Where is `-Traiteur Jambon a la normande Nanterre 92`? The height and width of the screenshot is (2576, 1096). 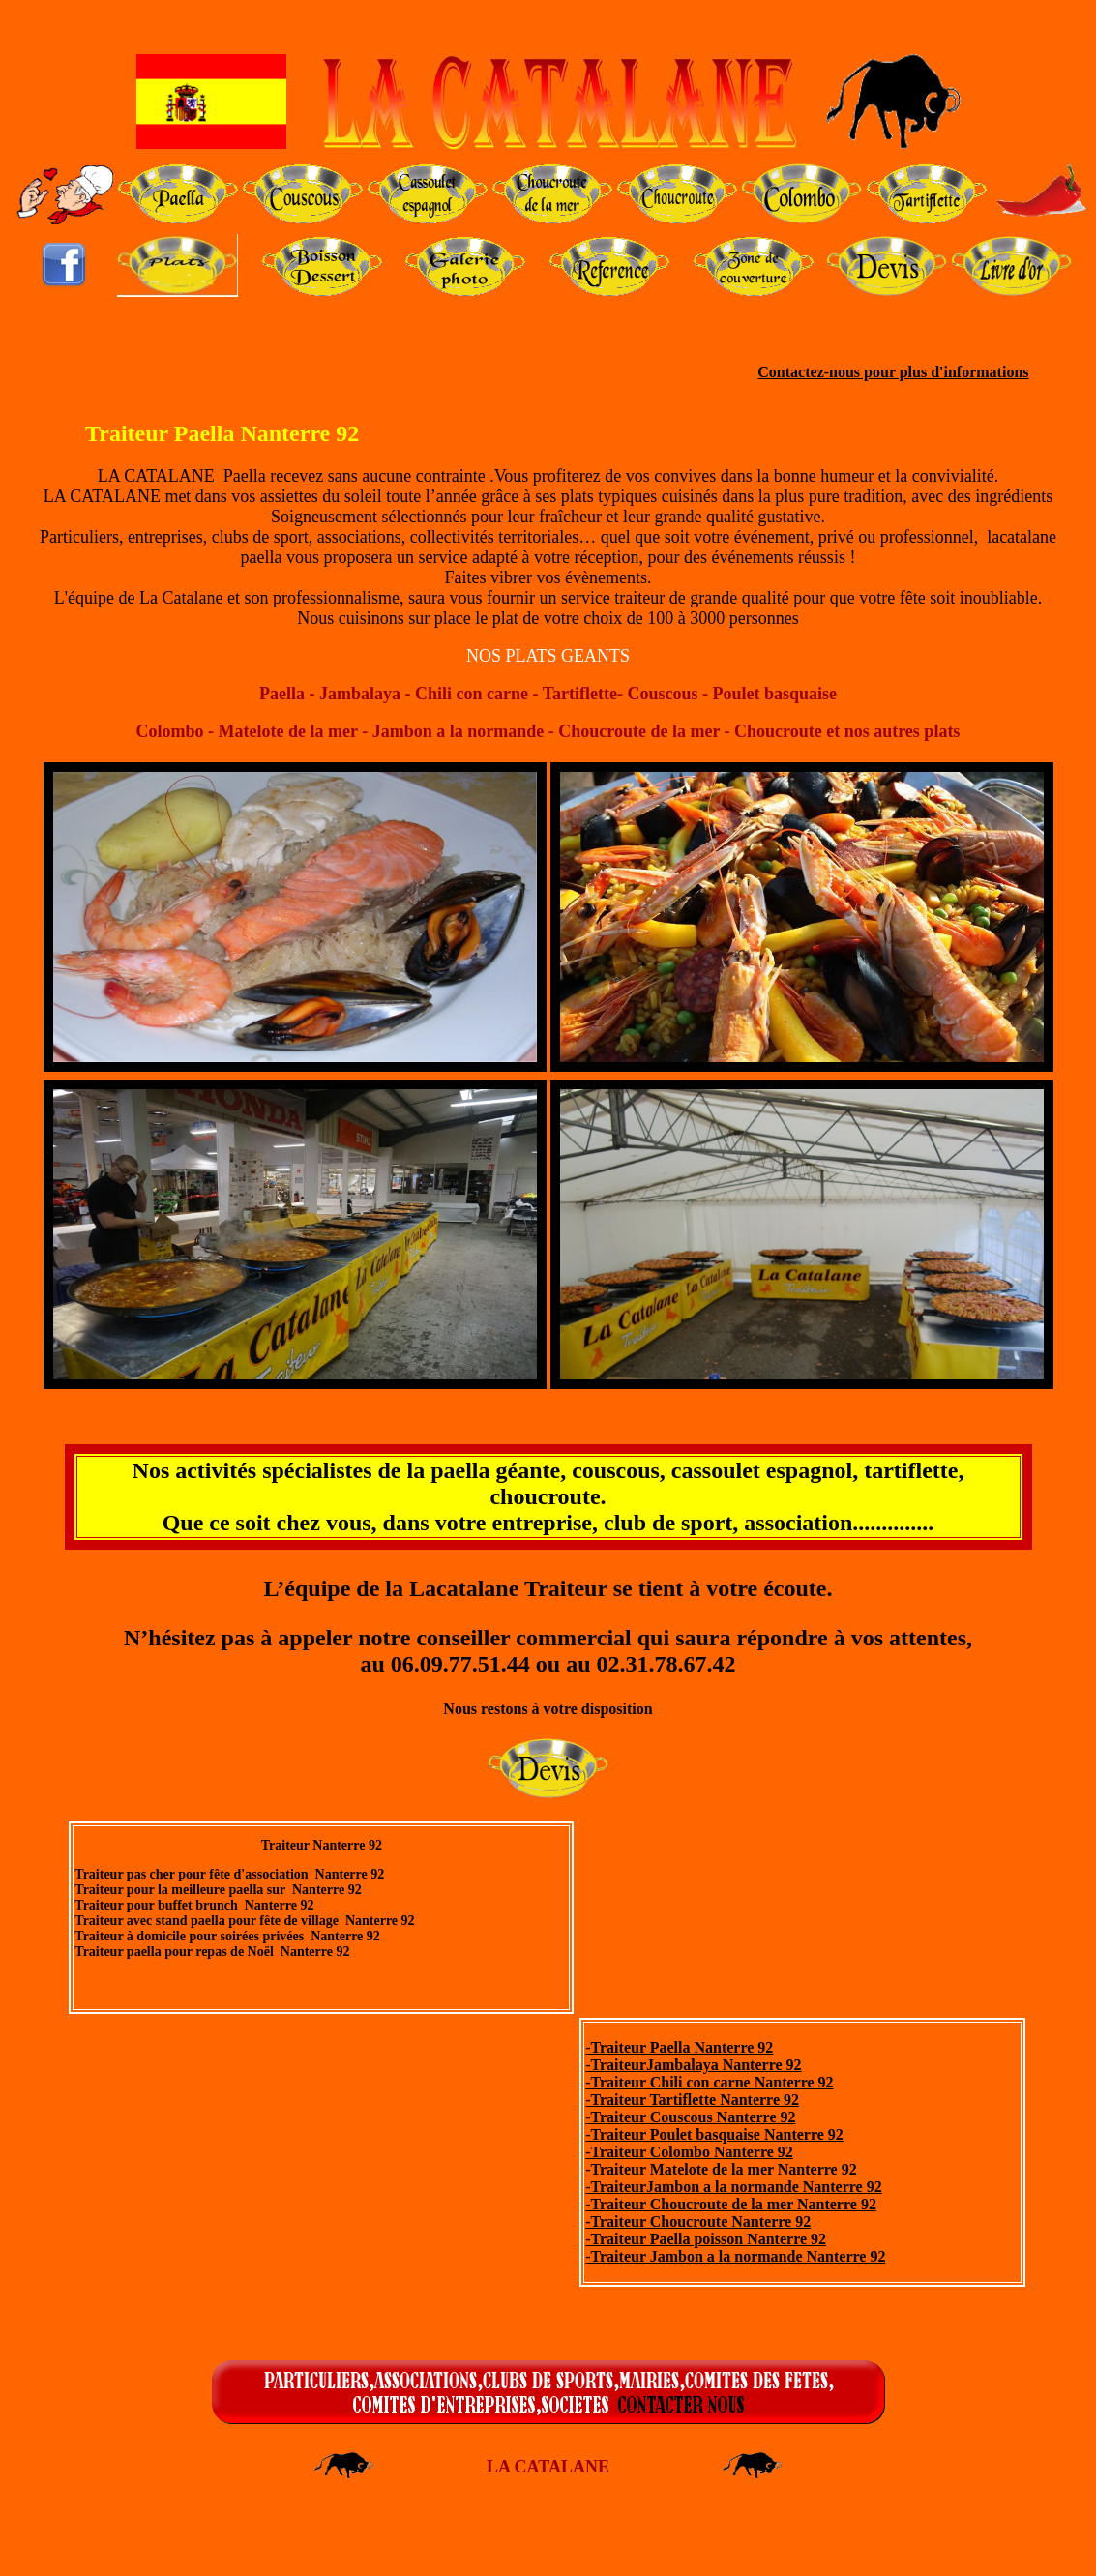
-Traiteur Jambon a la normande Nanterre 92 is located at coordinates (735, 2256).